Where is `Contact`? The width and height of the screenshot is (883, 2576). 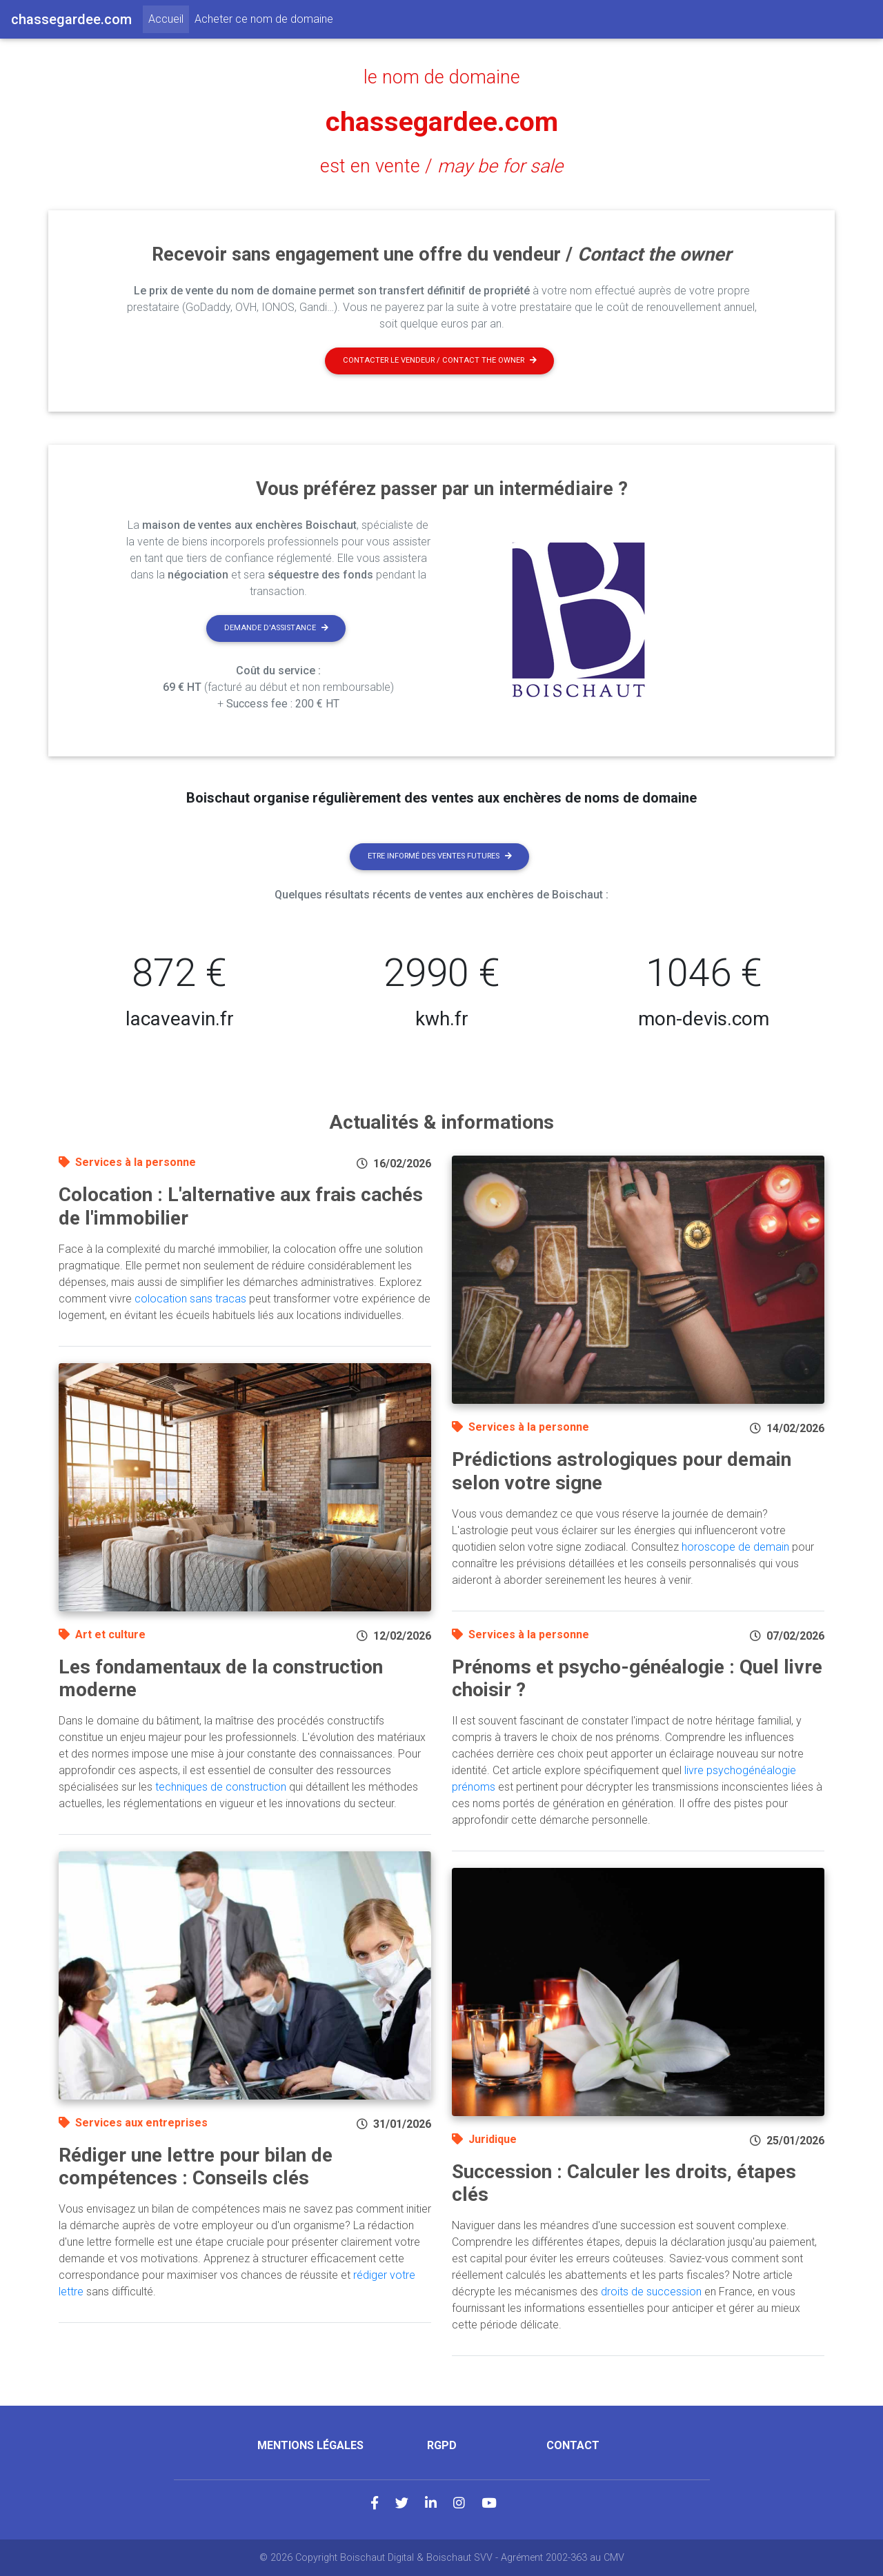
Contact is located at coordinates (572, 2445).